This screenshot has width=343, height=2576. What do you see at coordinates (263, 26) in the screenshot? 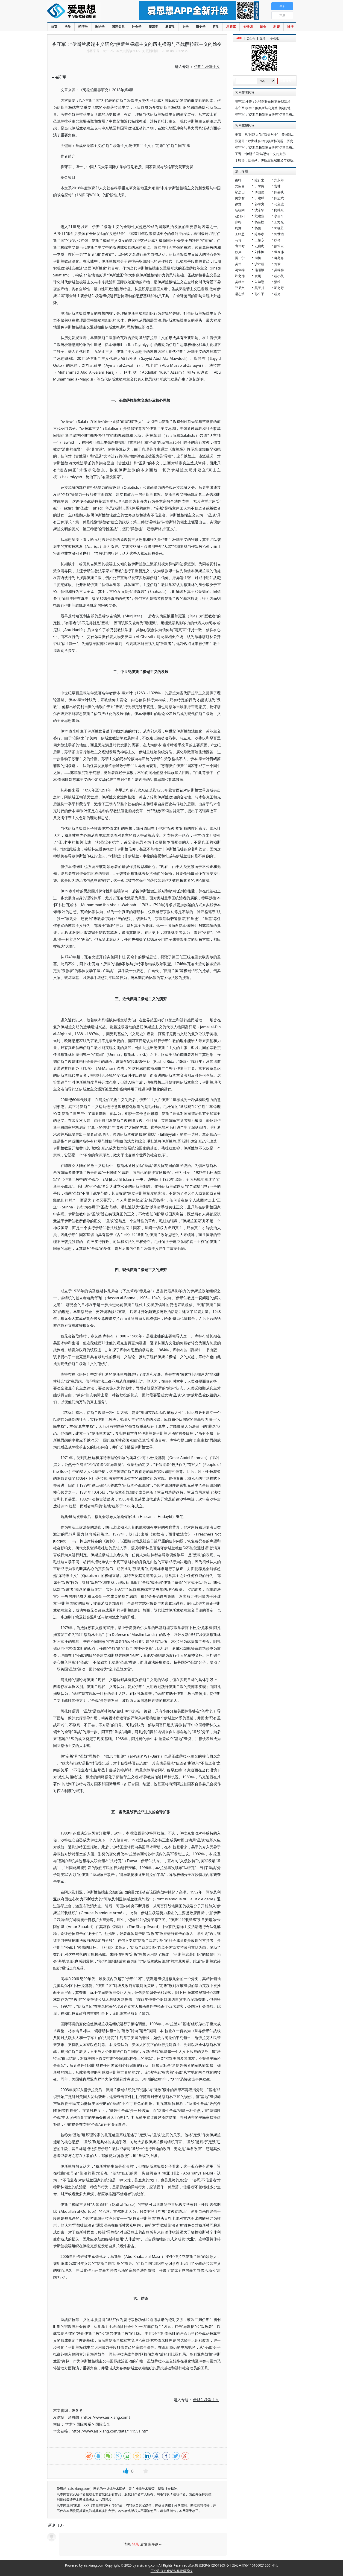
I see `笔会` at bounding box center [263, 26].